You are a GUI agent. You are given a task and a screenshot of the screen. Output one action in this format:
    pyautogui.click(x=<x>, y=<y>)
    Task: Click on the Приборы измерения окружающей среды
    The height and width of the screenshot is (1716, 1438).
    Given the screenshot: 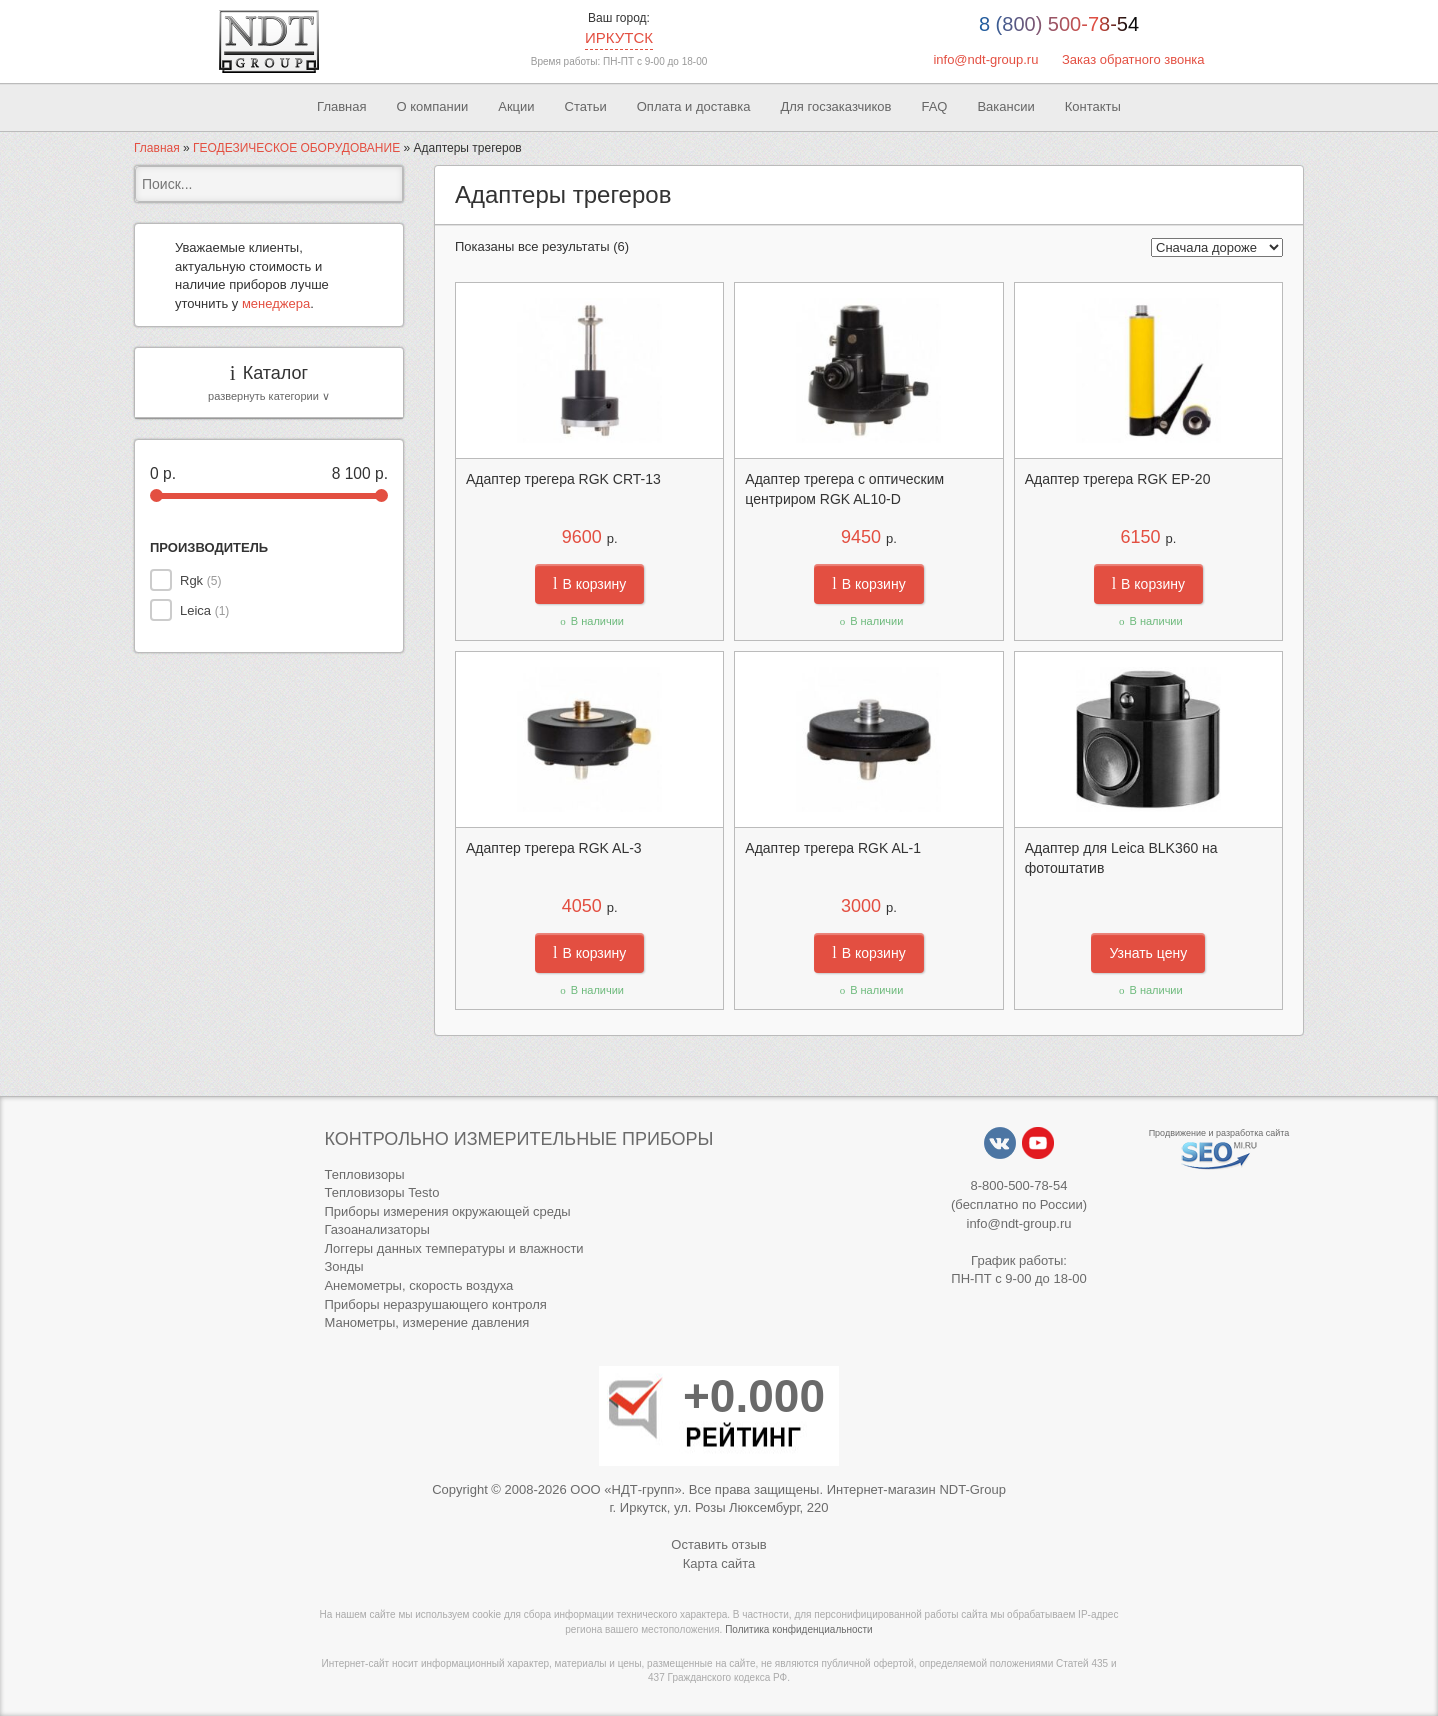 What is the action you would take?
    pyautogui.click(x=447, y=1211)
    